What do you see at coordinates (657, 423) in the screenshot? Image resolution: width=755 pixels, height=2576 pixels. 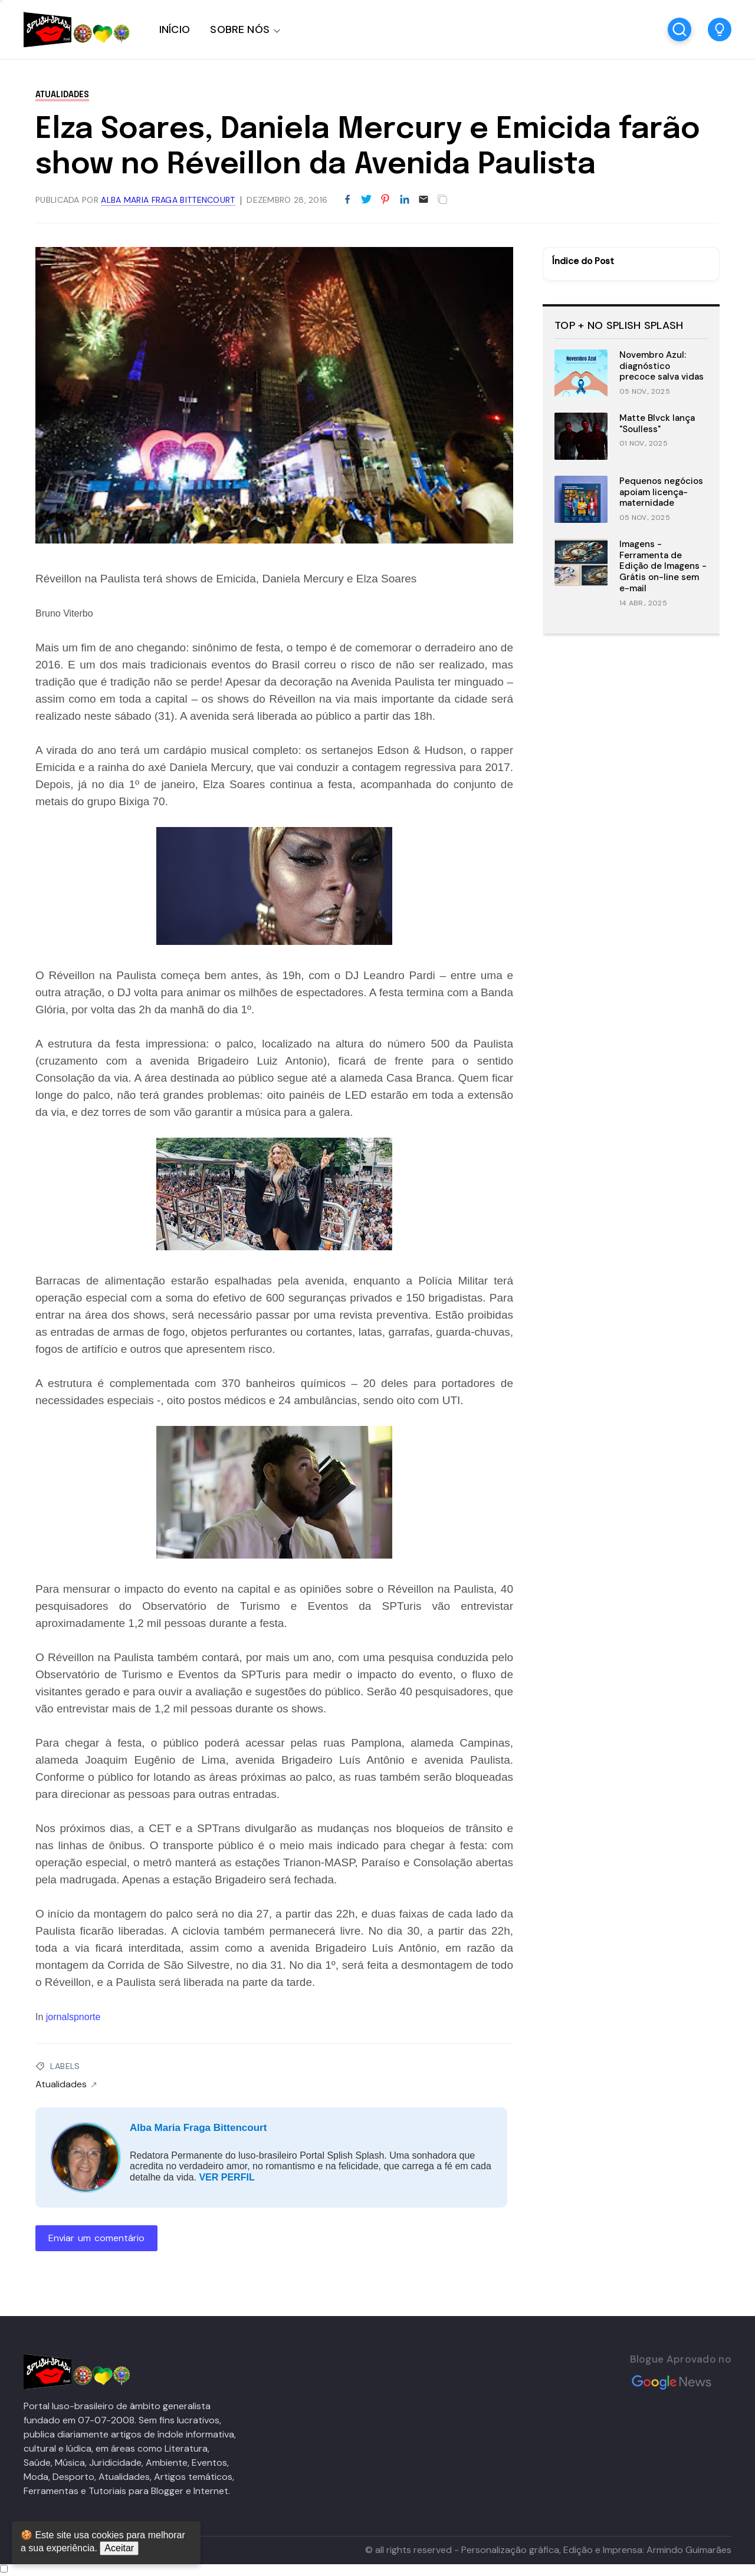 I see `Matte Blvck lança "Soulless"` at bounding box center [657, 423].